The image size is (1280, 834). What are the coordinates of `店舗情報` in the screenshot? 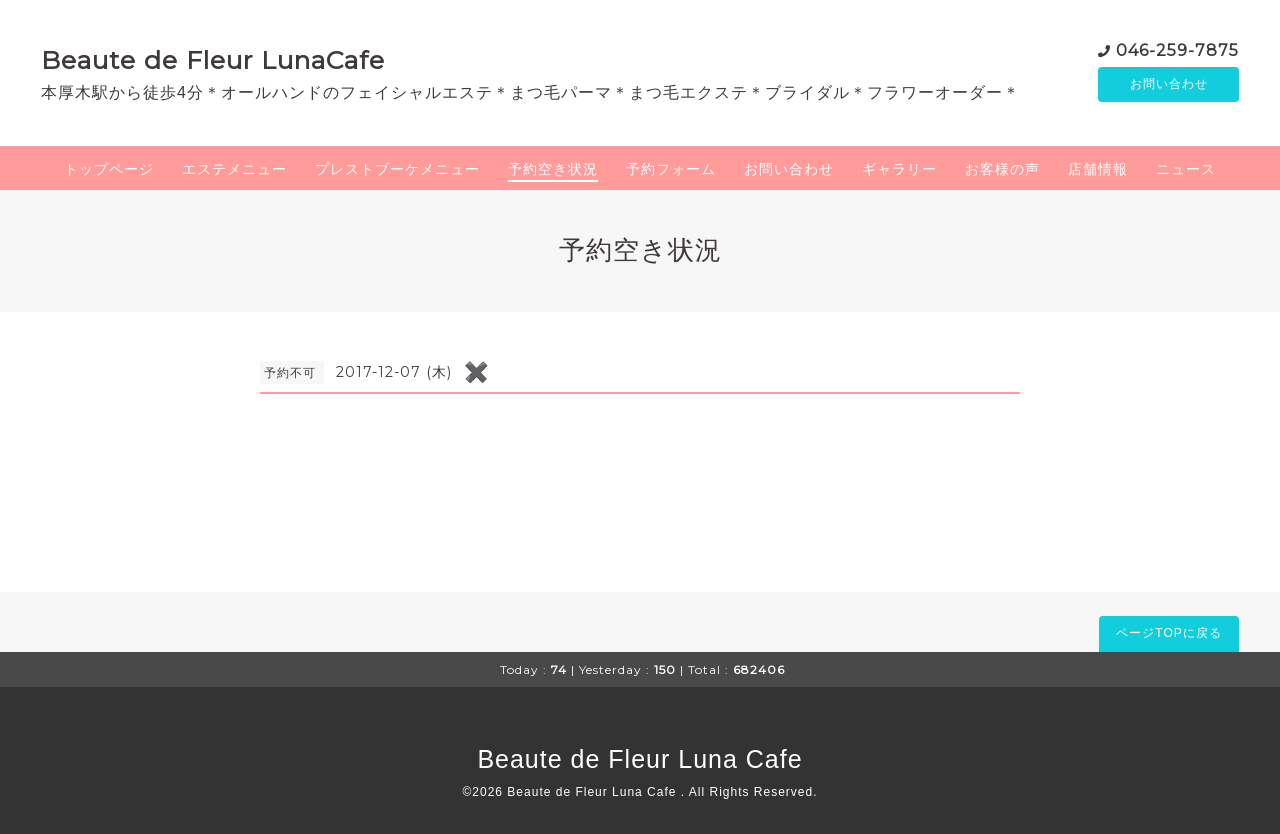 It's located at (1098, 169).